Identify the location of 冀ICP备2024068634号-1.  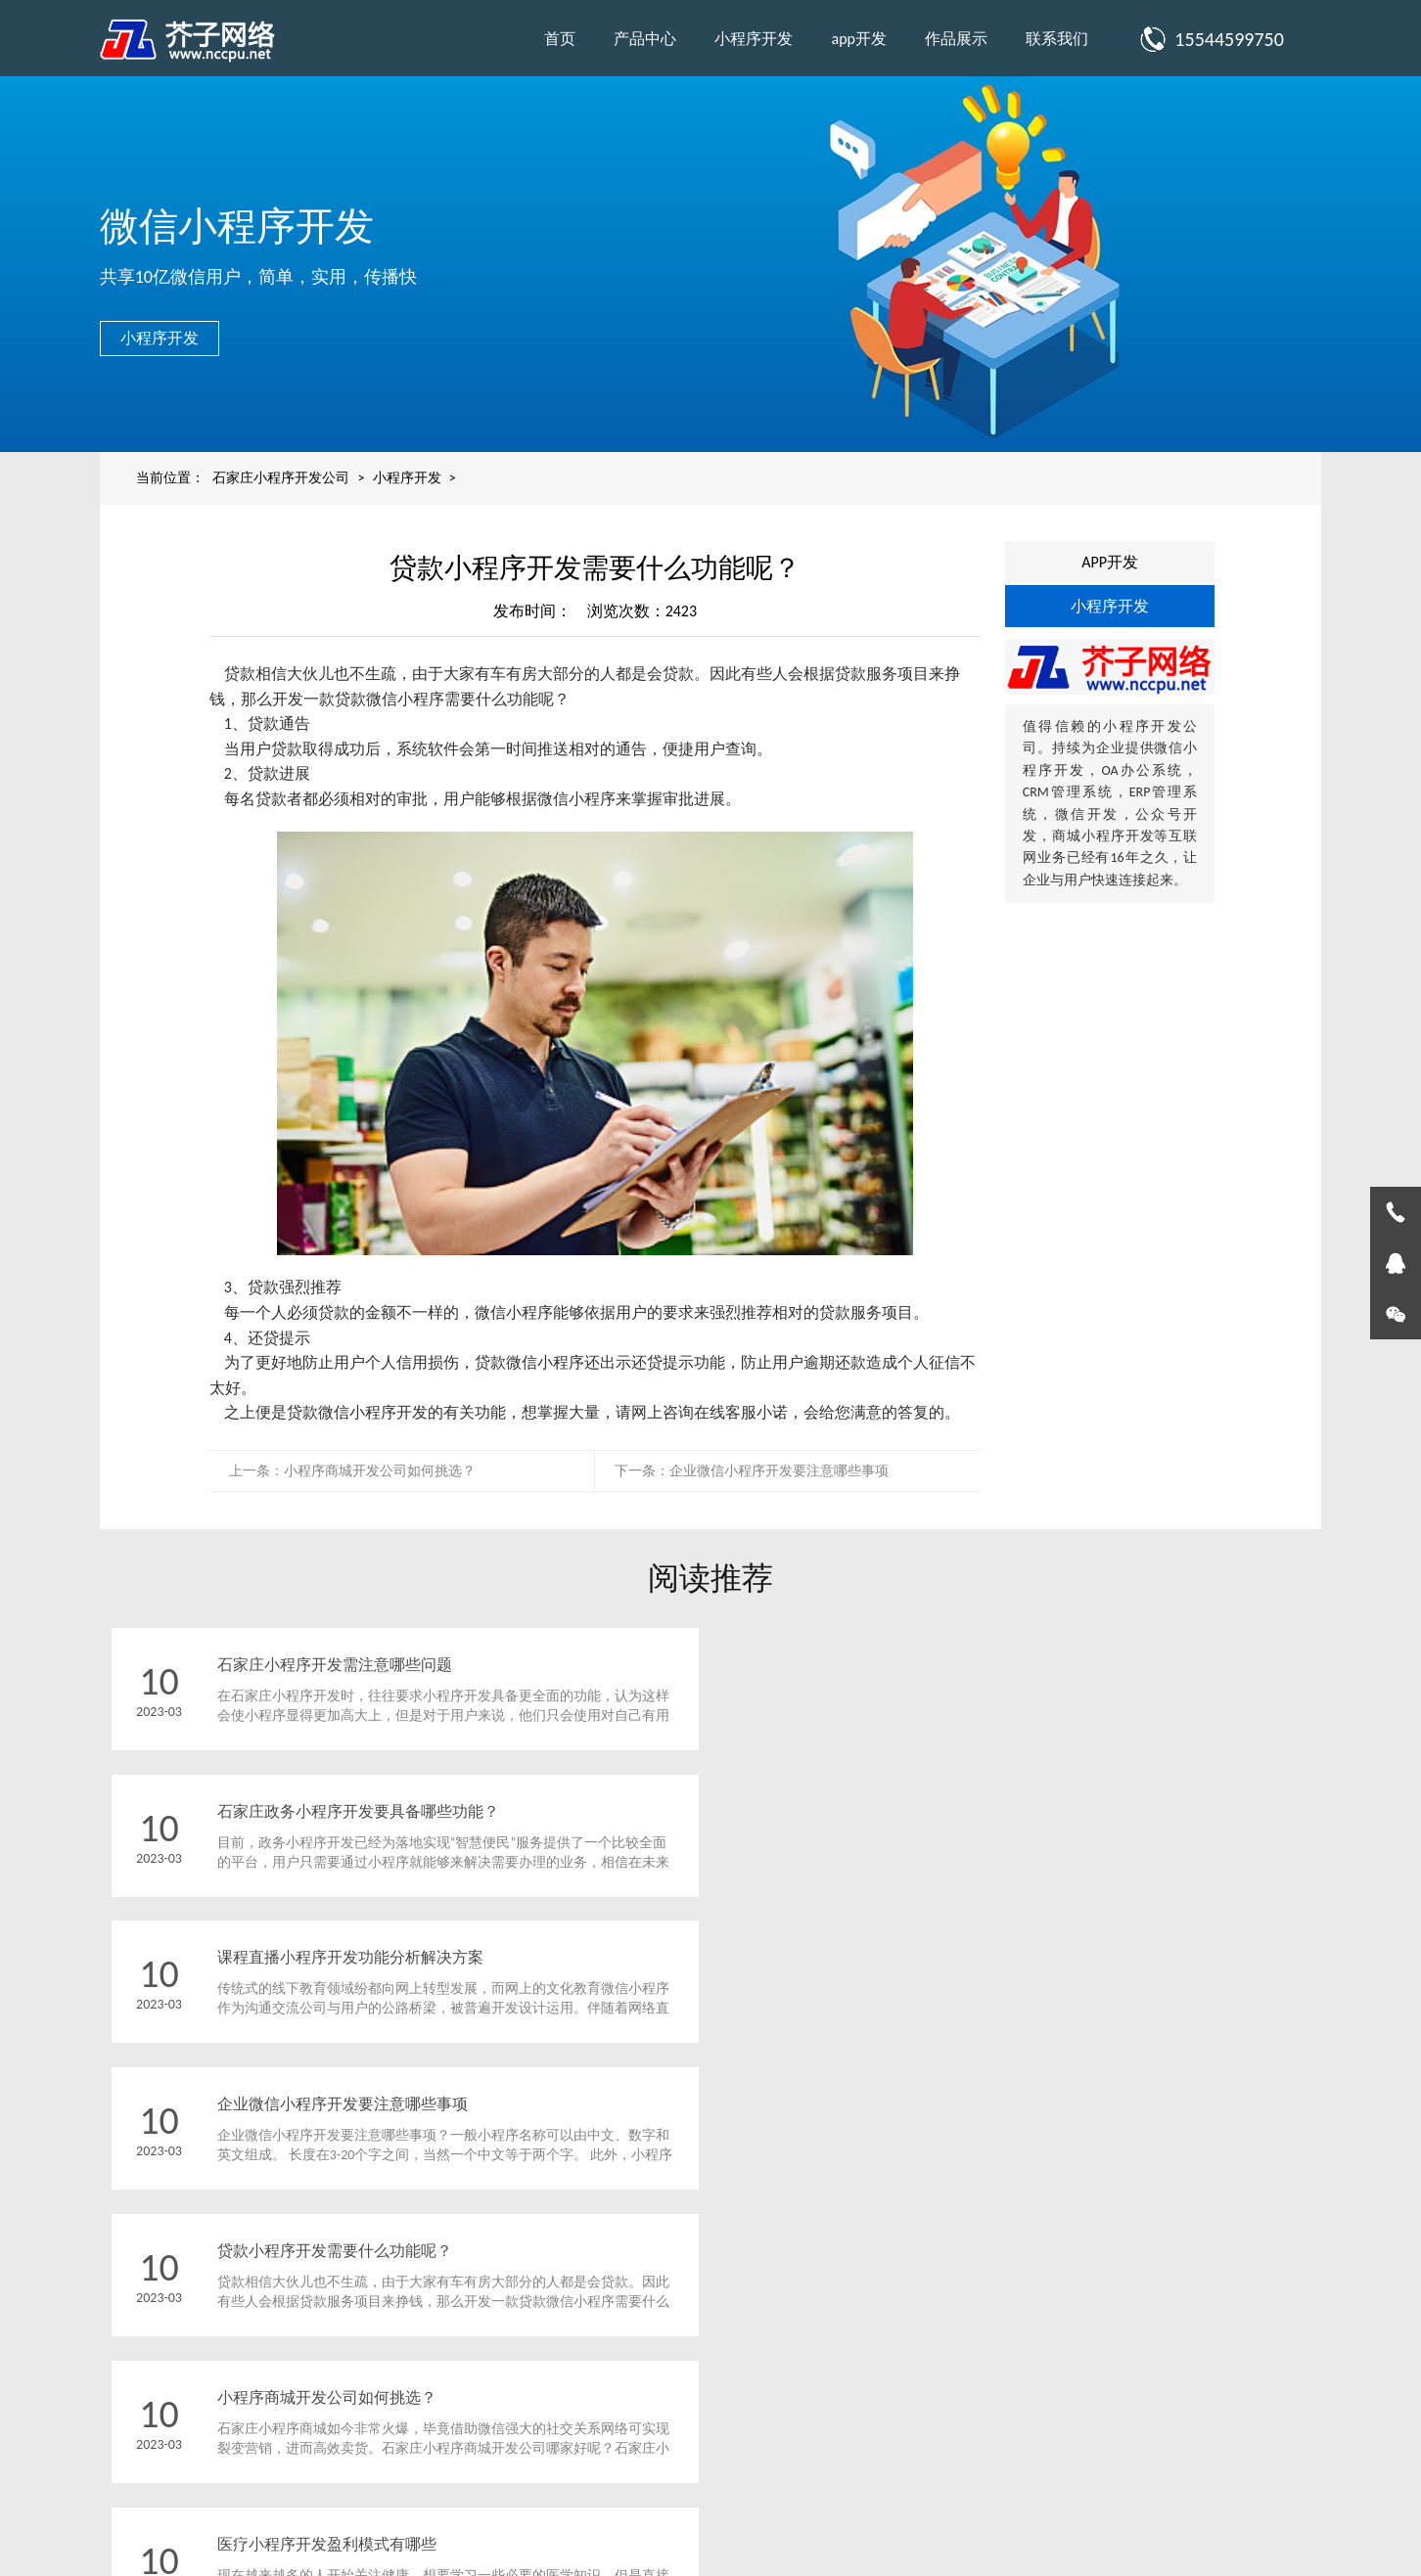
(916, 2523).